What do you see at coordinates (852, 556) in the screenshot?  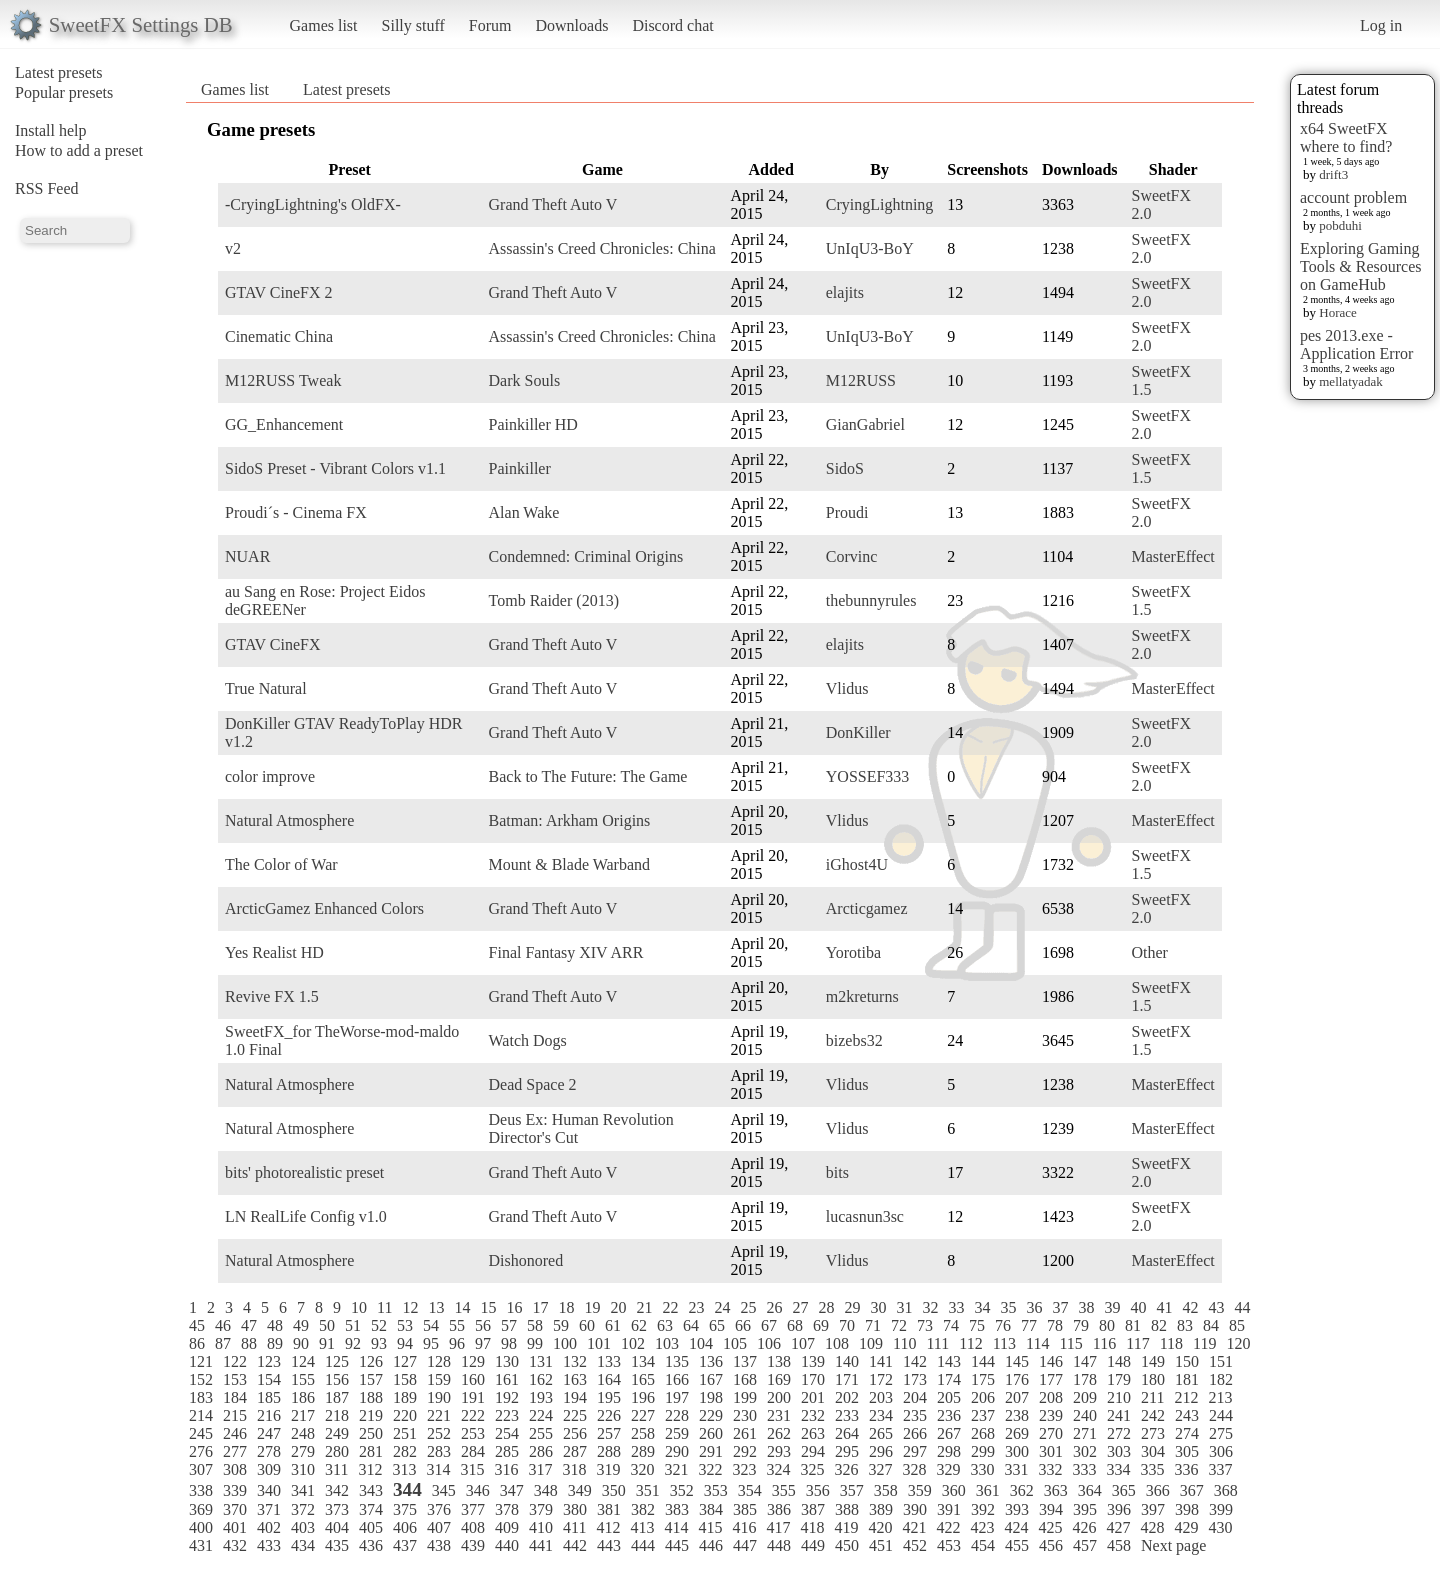 I see `Corvinc` at bounding box center [852, 556].